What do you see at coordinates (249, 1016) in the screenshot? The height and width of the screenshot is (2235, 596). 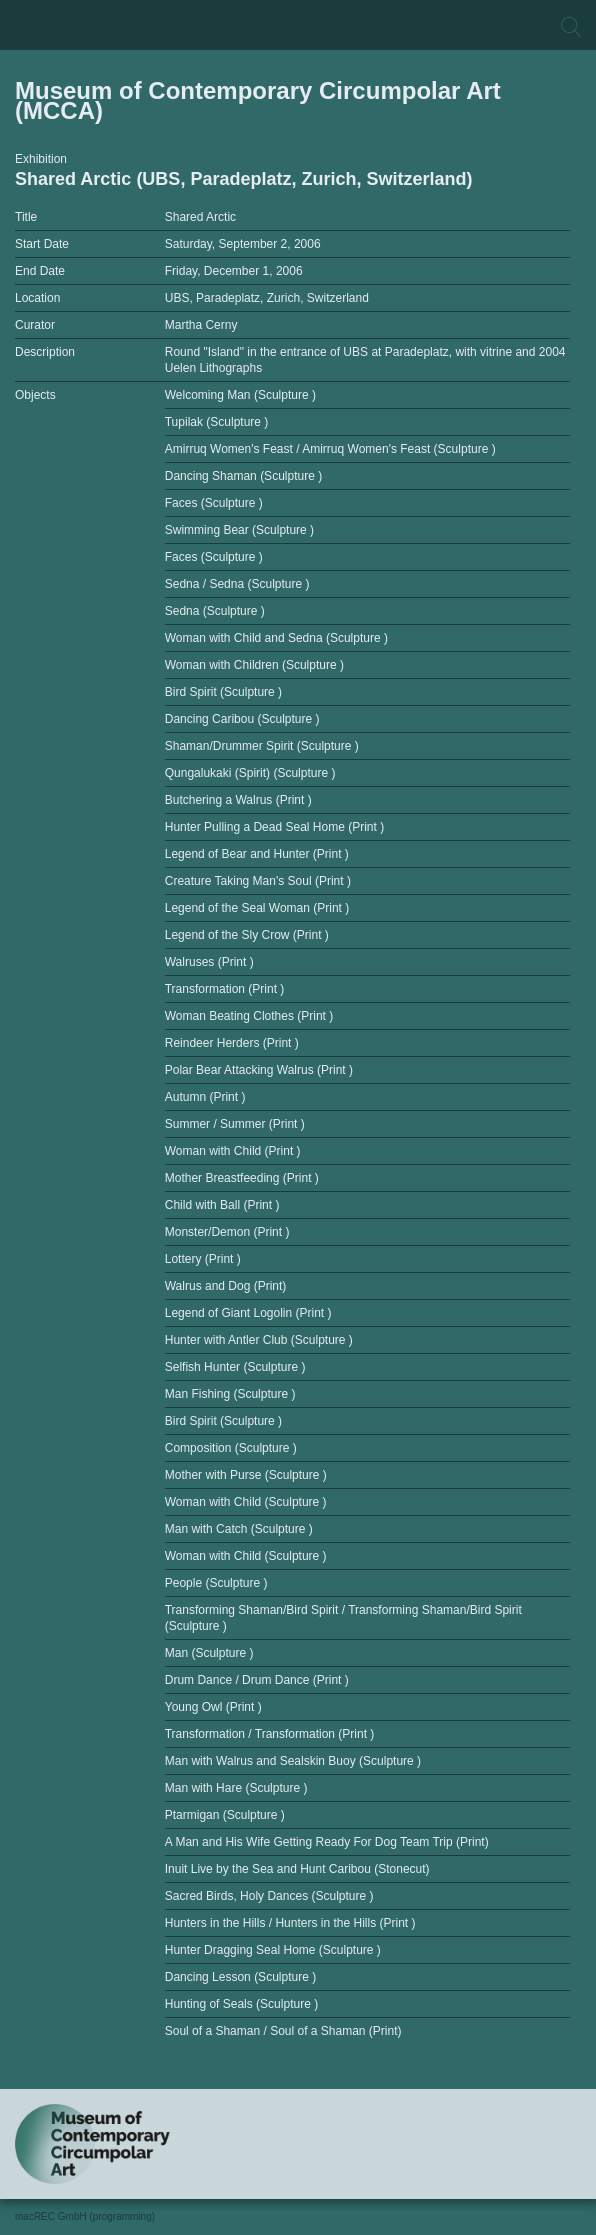 I see `Woman Beating Clothes (Print )` at bounding box center [249, 1016].